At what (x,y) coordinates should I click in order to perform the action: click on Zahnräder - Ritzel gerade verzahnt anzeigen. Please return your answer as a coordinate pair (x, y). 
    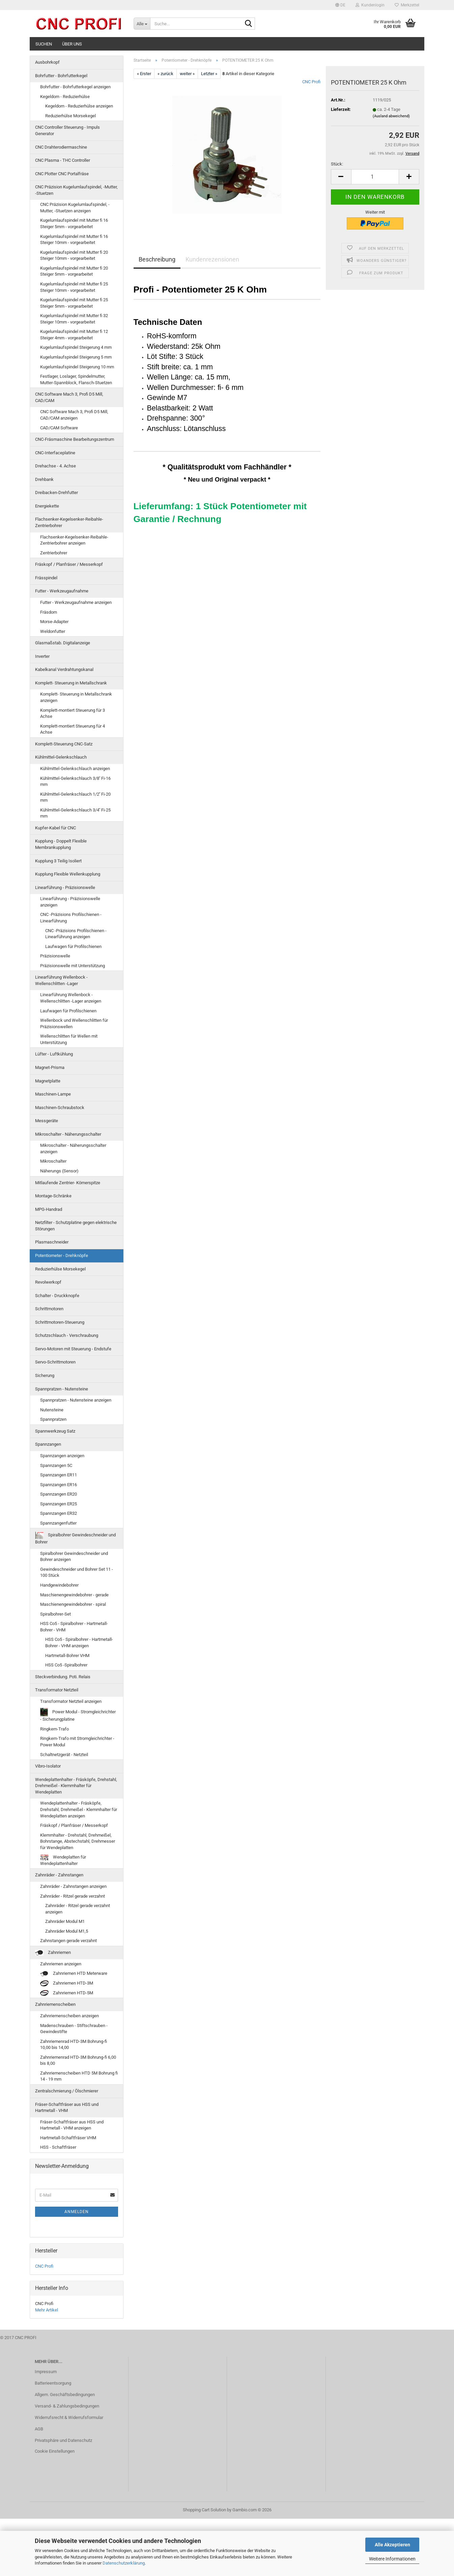
    Looking at the image, I should click on (77, 1908).